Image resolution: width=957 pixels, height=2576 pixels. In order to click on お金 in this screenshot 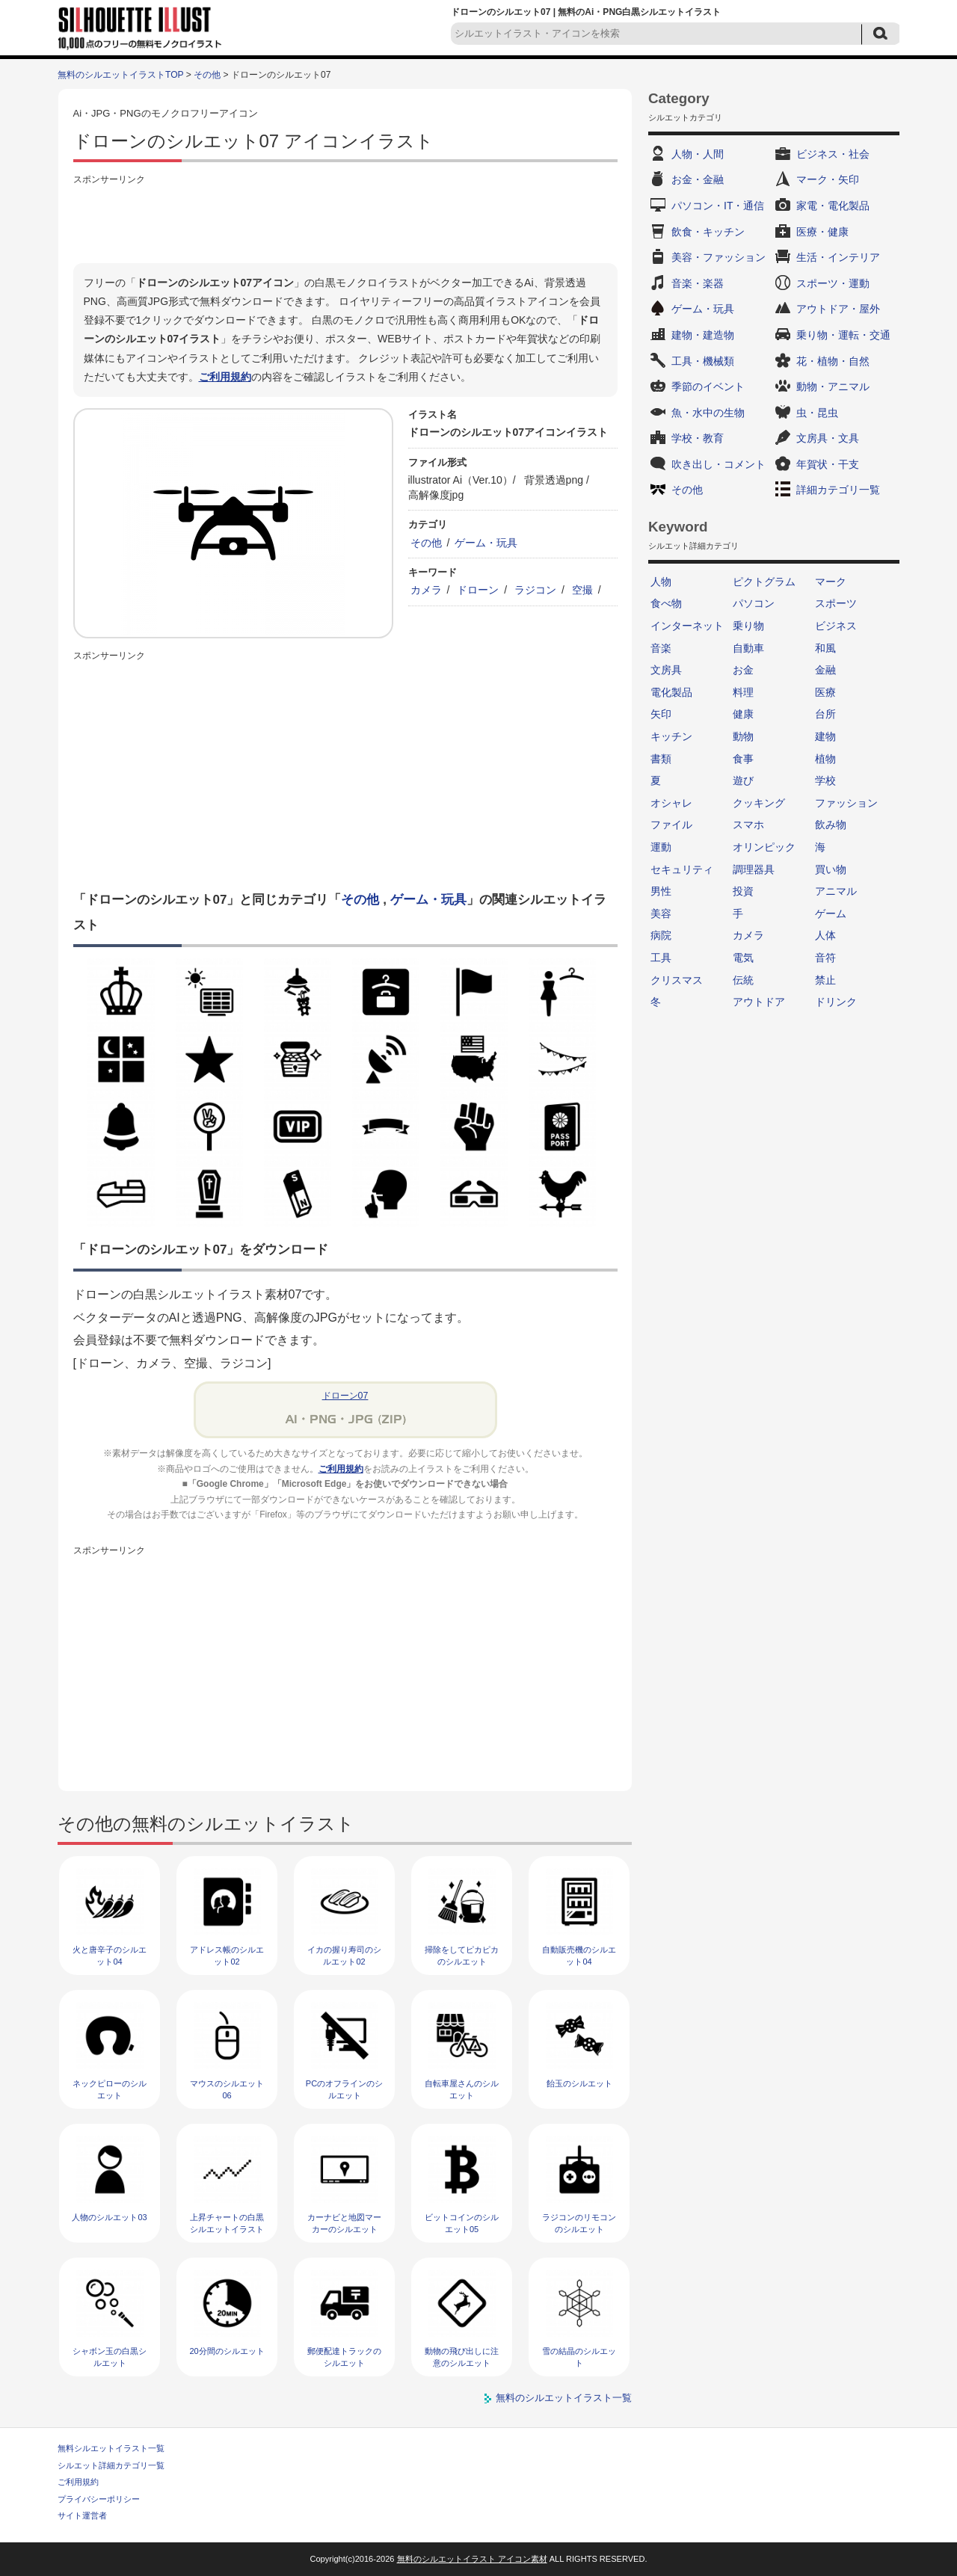, I will do `click(743, 670)`.